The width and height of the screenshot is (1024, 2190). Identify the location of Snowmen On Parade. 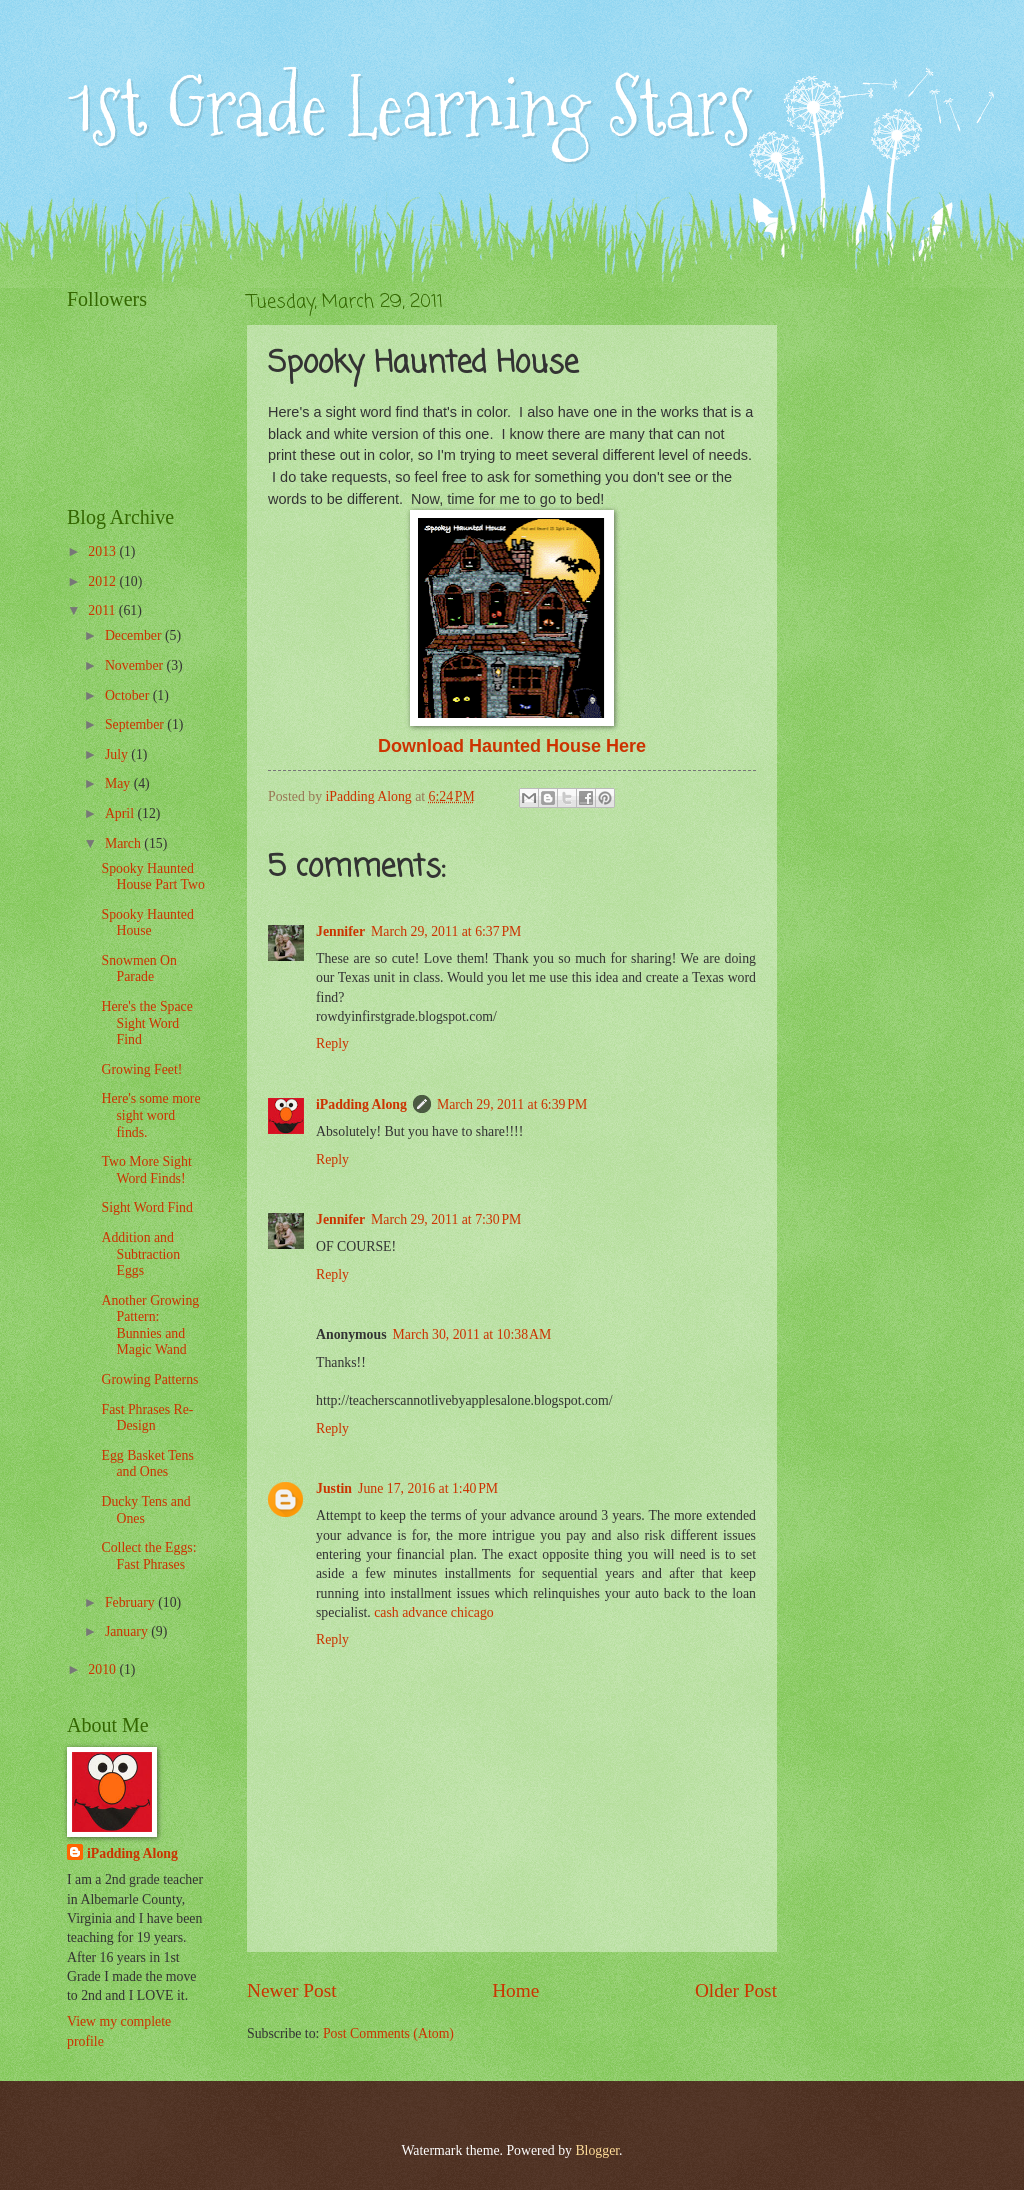
(139, 969).